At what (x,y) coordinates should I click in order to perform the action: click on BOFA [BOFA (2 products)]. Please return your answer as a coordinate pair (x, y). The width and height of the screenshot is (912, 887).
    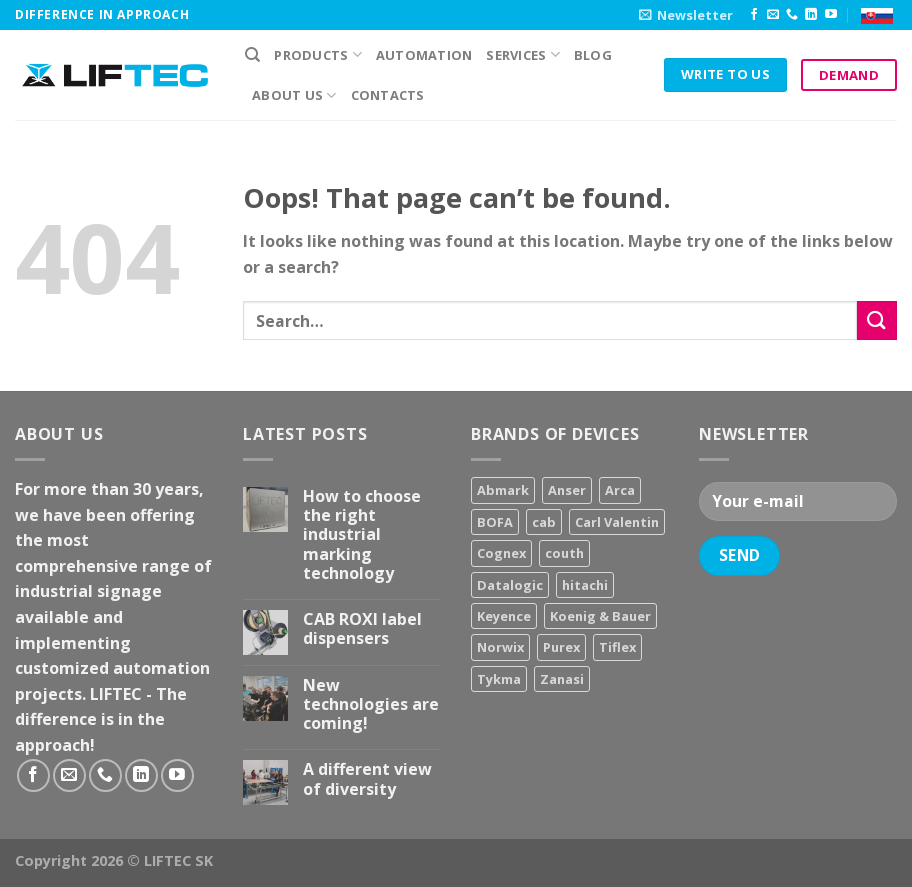
    Looking at the image, I should click on (495, 522).